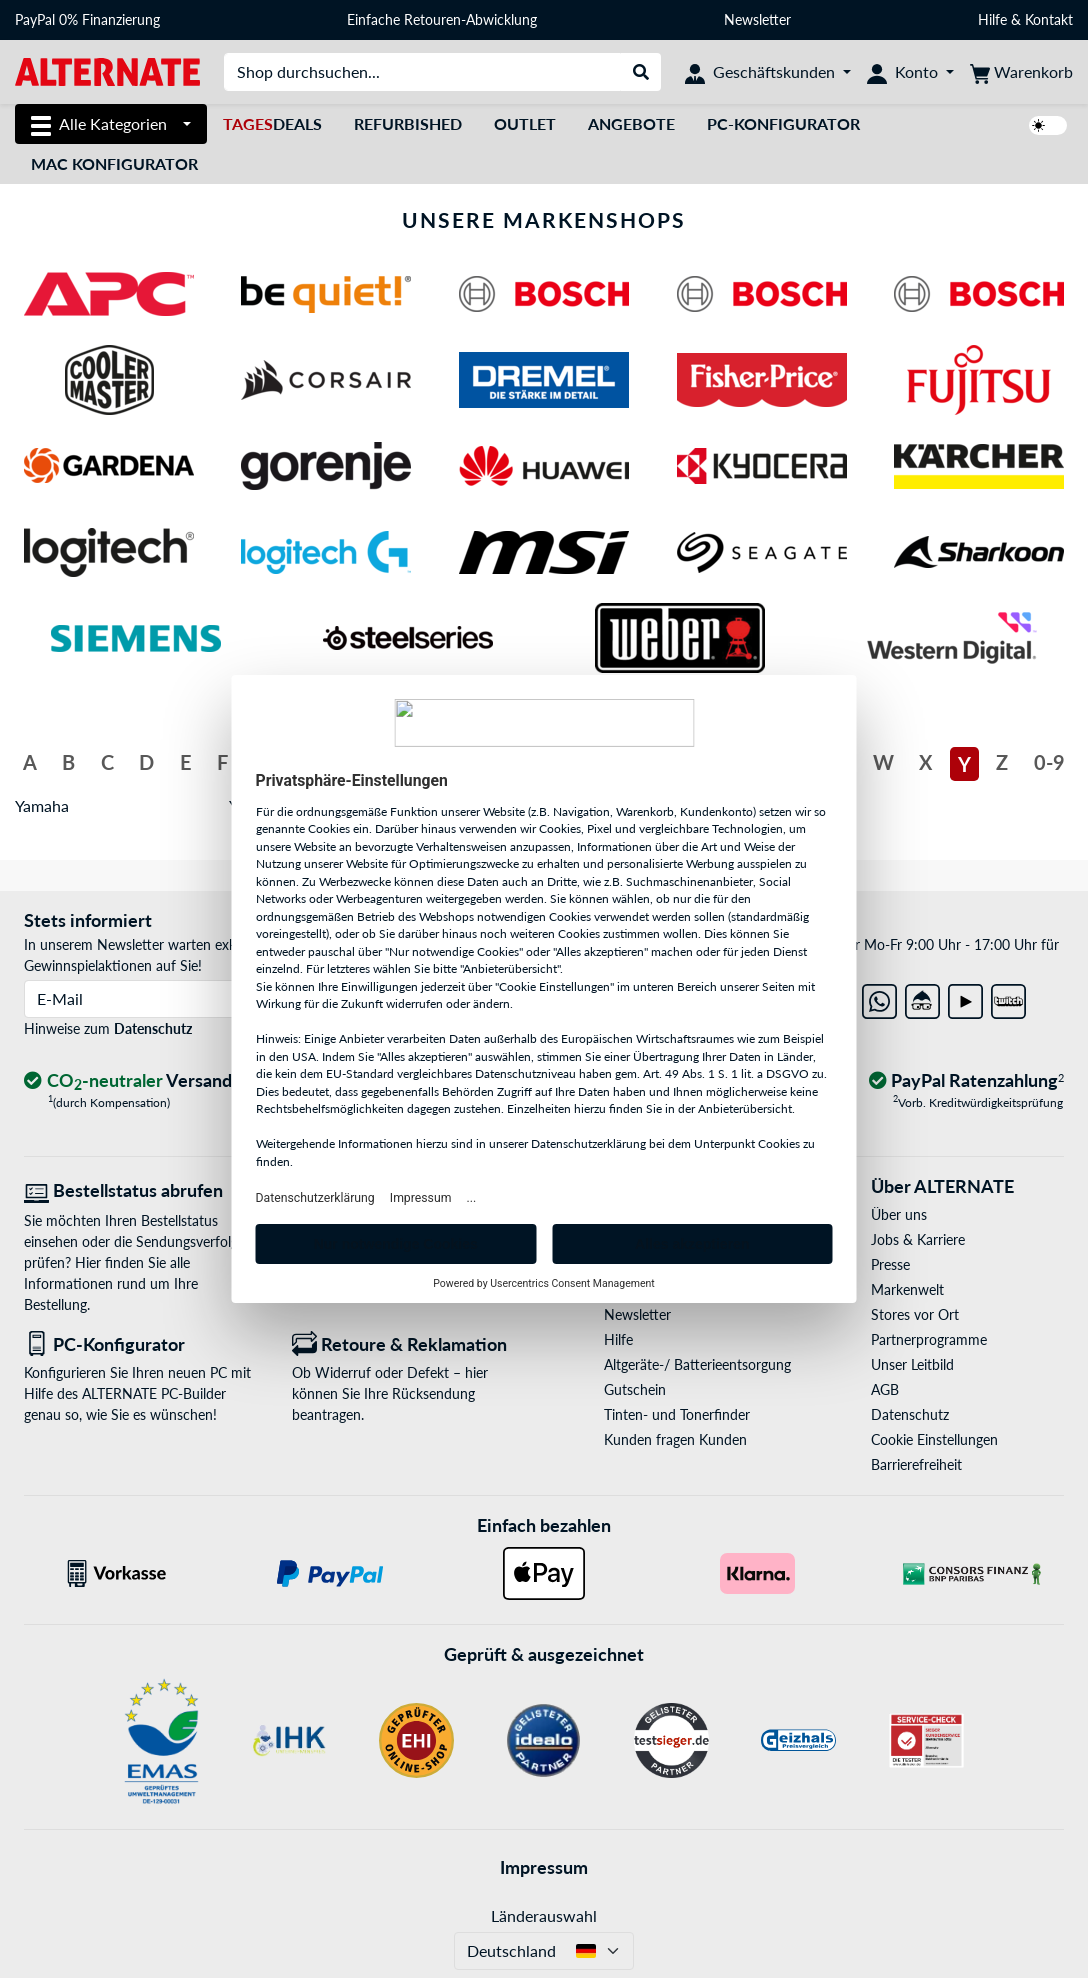 This screenshot has height=1978, width=1088. What do you see at coordinates (890, 1264) in the screenshot?
I see `Presse` at bounding box center [890, 1264].